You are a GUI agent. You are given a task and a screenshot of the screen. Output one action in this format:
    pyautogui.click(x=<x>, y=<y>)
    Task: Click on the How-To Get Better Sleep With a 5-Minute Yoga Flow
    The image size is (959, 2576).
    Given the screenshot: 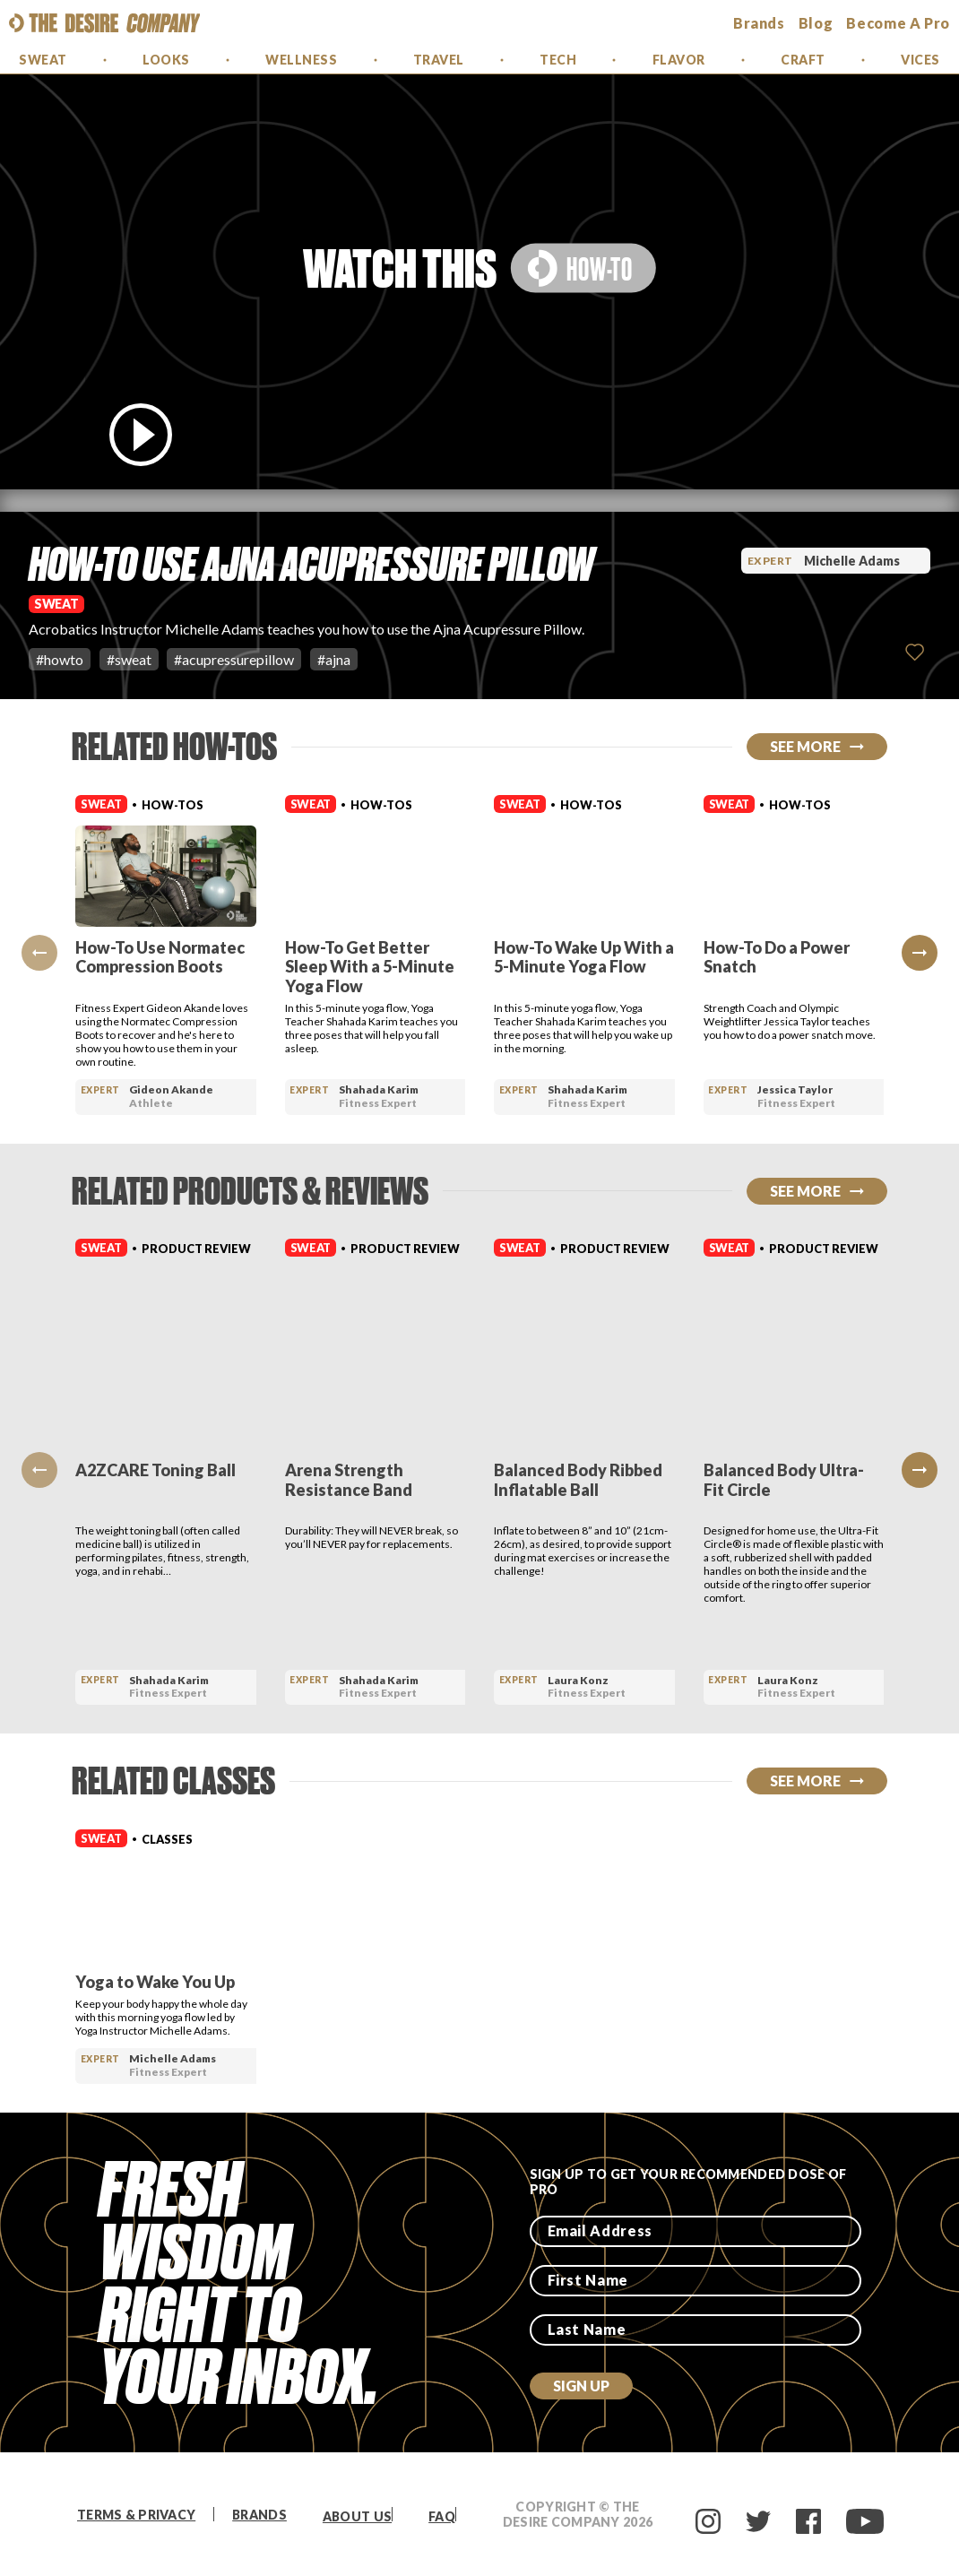 What is the action you would take?
    pyautogui.click(x=369, y=967)
    